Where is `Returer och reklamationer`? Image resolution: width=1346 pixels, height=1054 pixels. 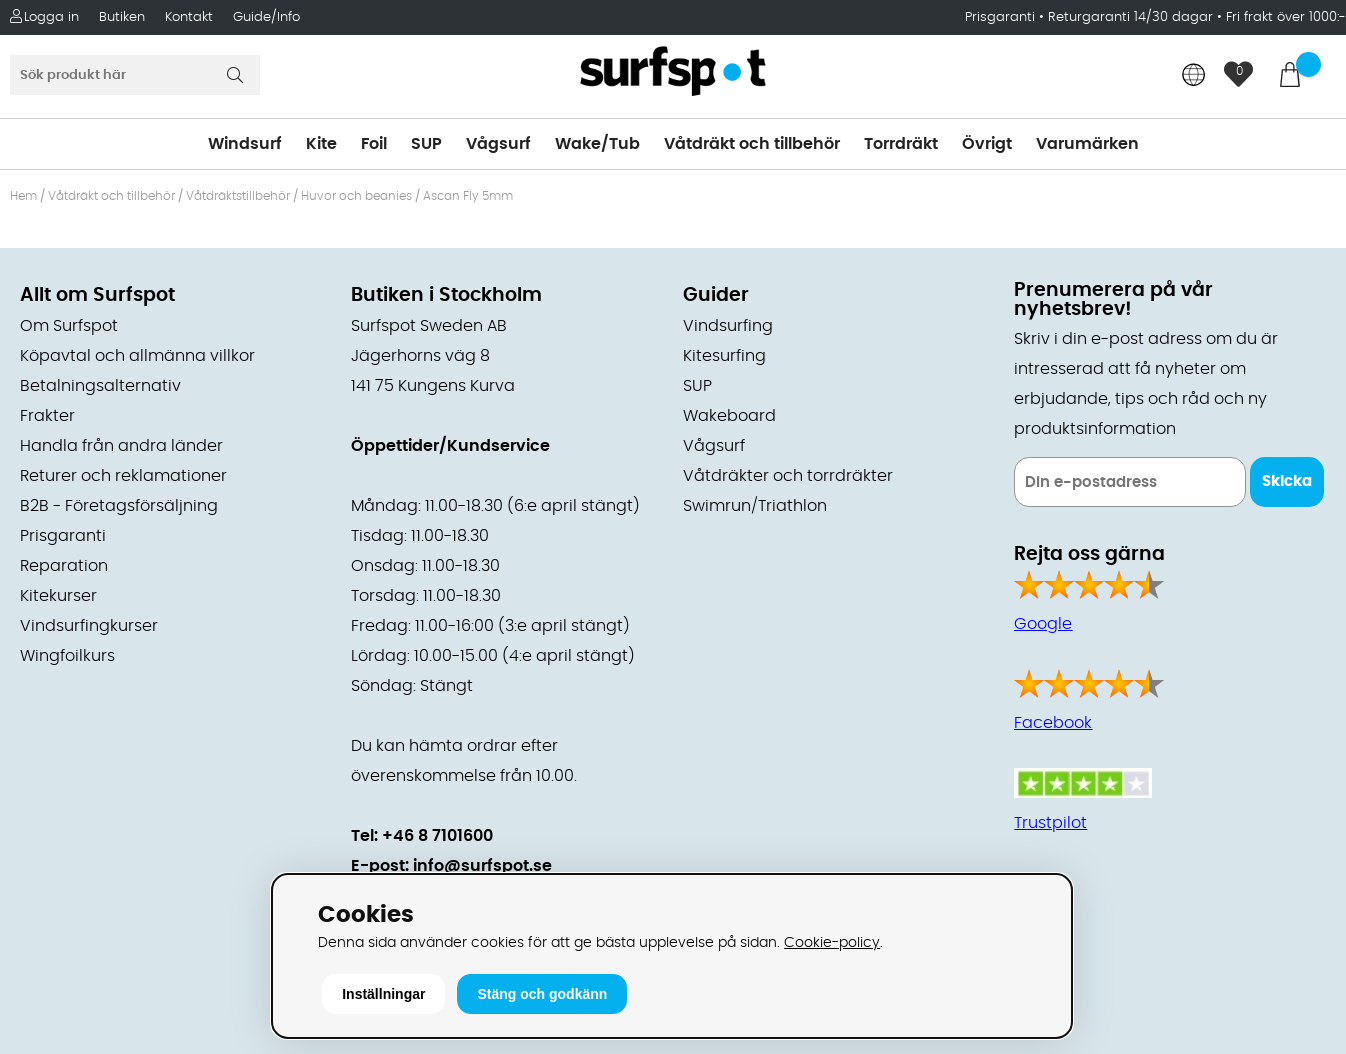 Returer och reklamationer is located at coordinates (123, 476).